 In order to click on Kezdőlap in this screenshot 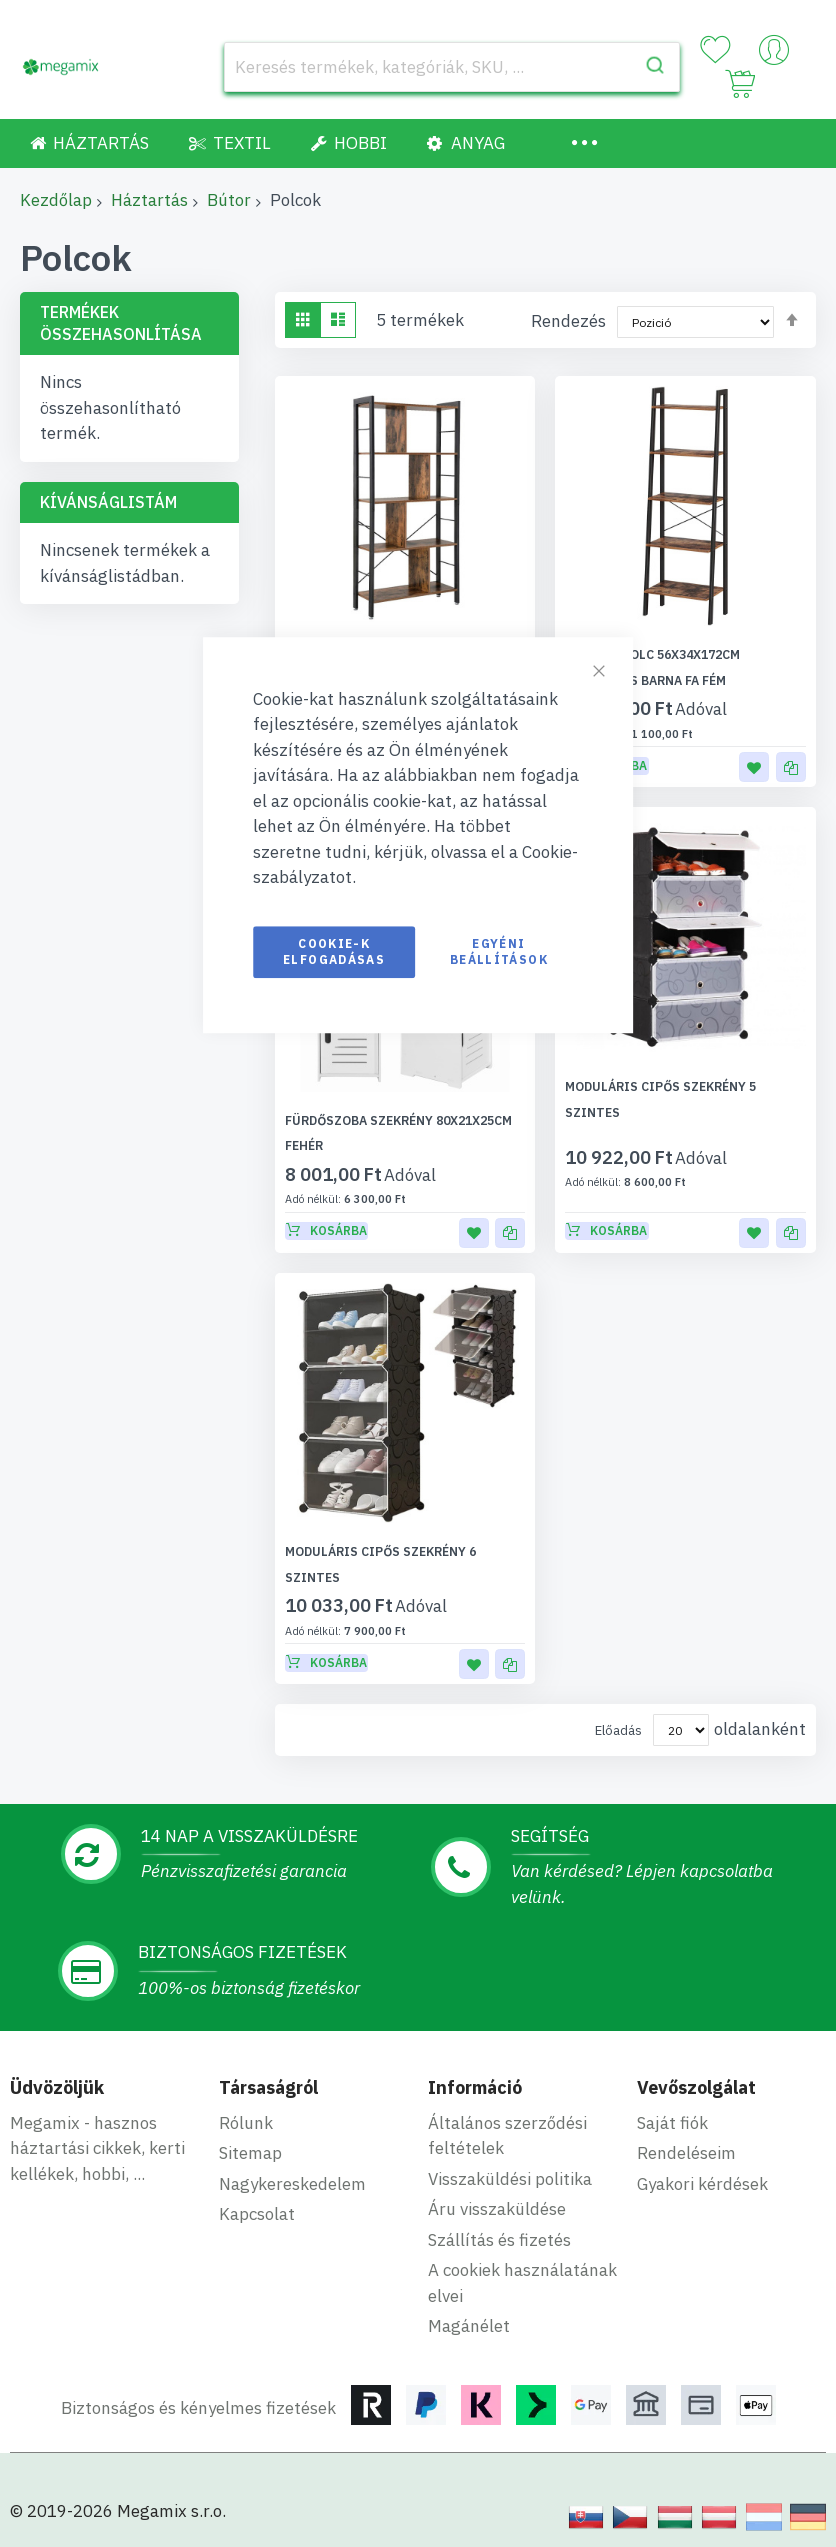, I will do `click(56, 200)`.